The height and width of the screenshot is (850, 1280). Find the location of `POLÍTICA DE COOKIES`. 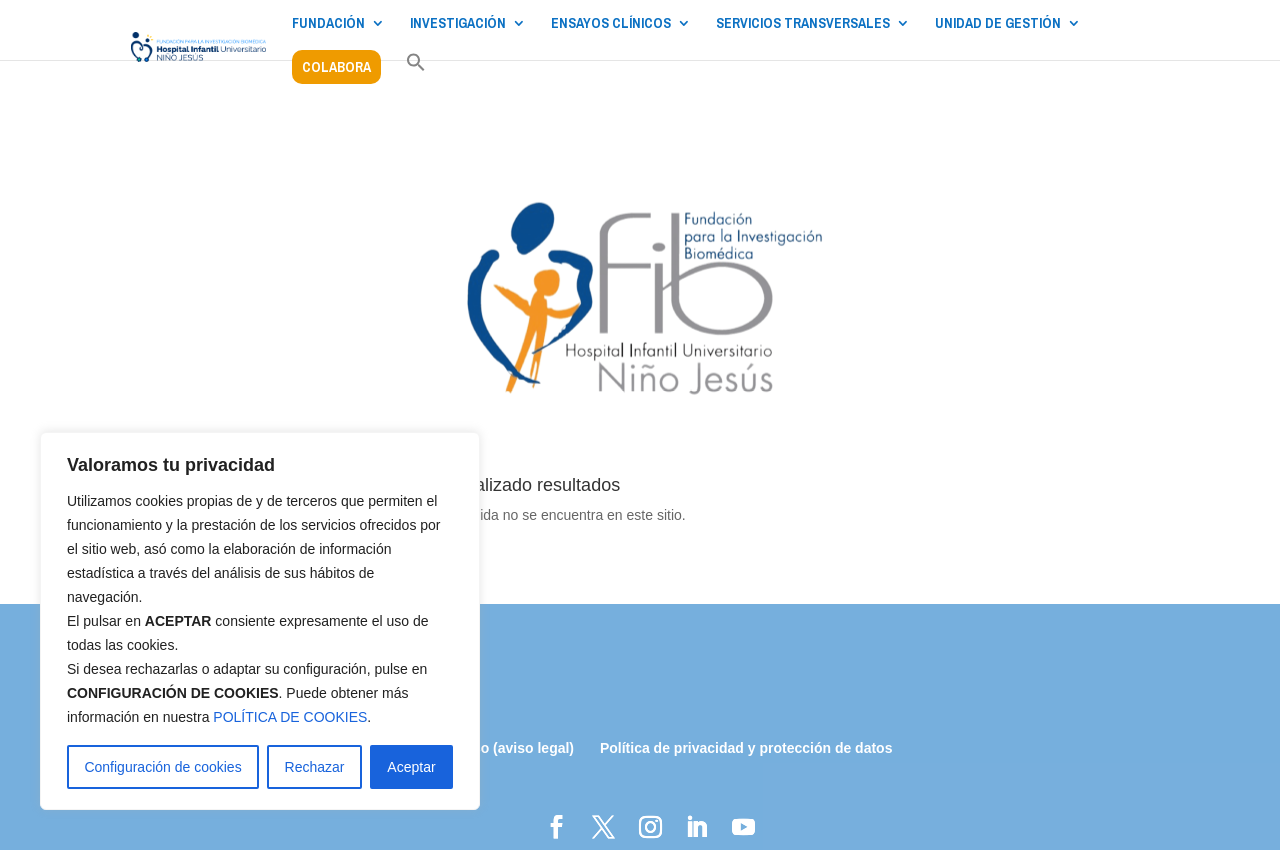

POLÍTICA DE COOKIES is located at coordinates (290, 717).